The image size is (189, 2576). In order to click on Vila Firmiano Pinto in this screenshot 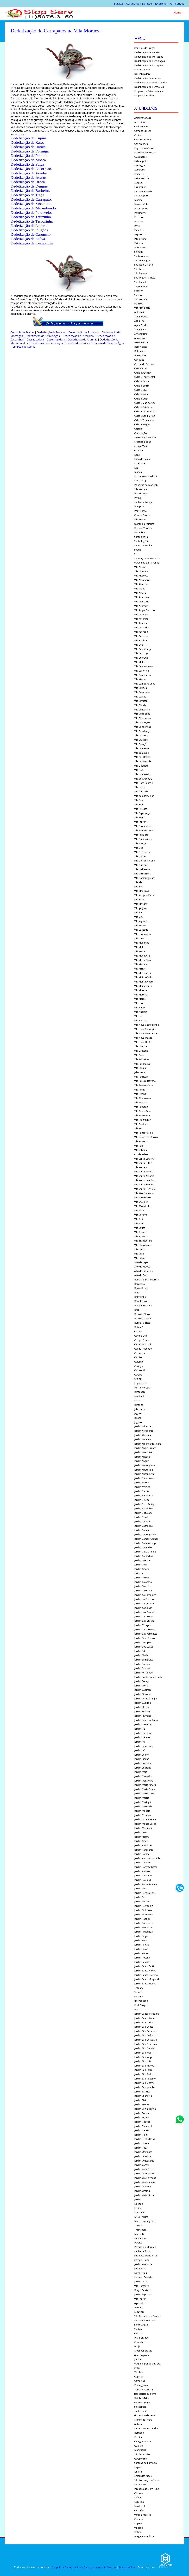, I will do `click(144, 830)`.